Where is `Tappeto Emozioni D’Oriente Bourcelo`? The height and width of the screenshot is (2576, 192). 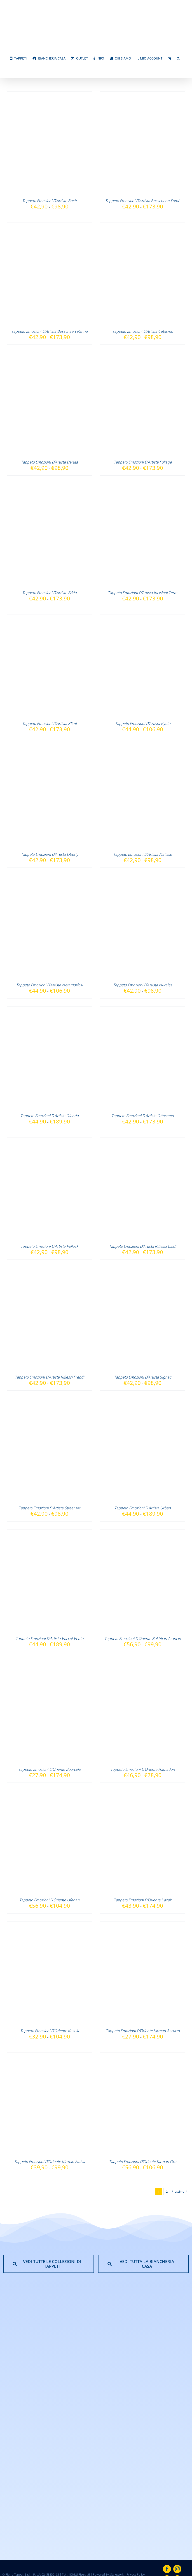
Tappeto Emozioni D’Oriente Bourcelo is located at coordinates (49, 1769).